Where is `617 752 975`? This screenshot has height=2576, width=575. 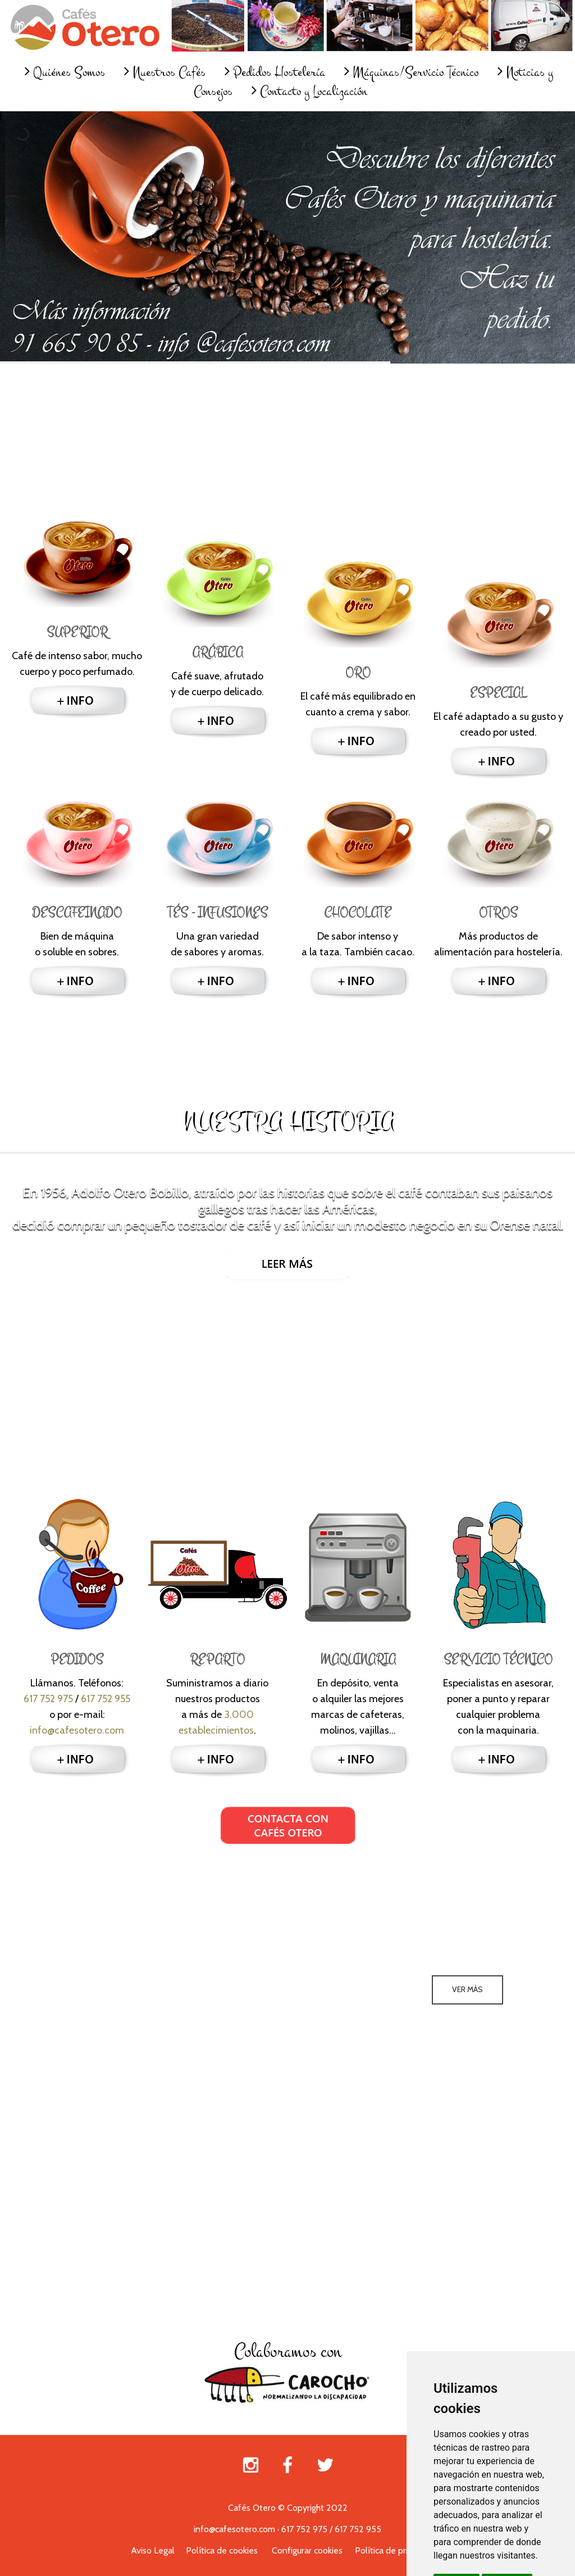 617 752 975 is located at coordinates (48, 1699).